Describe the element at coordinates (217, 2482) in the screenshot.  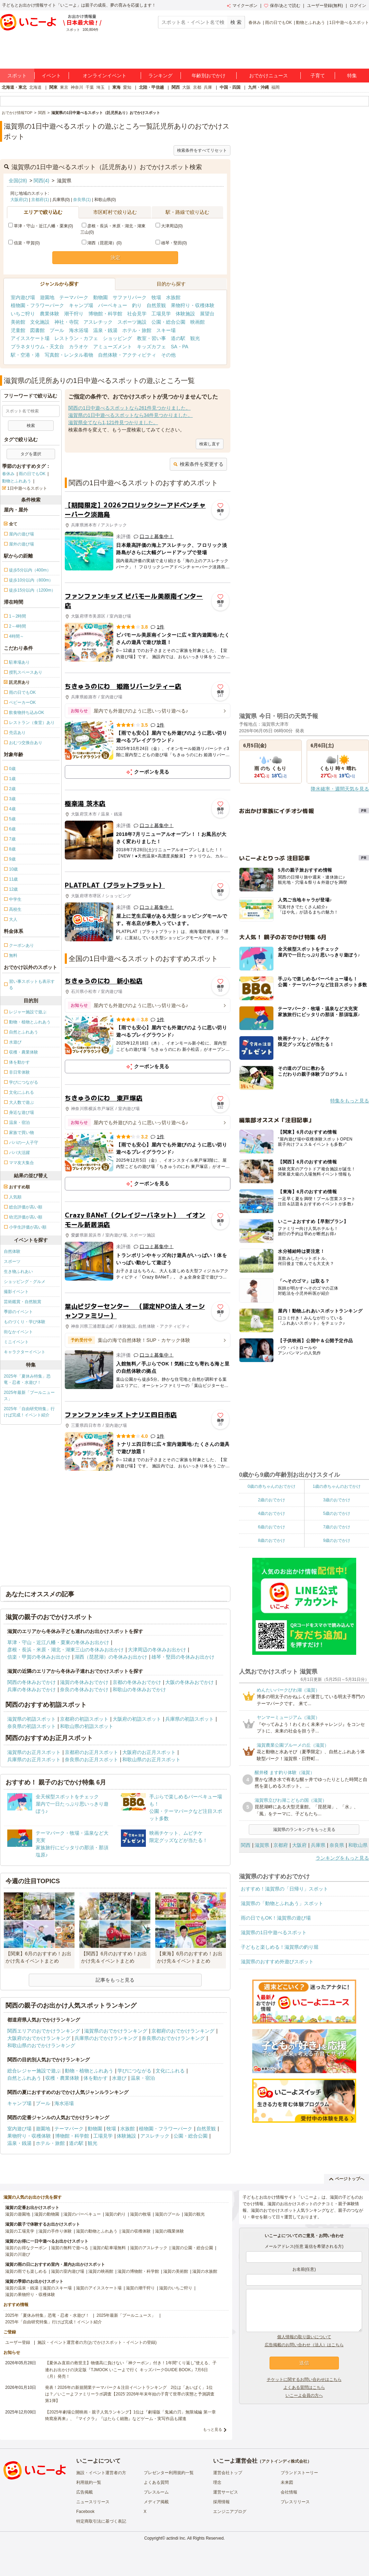
I see `理念` at that location.